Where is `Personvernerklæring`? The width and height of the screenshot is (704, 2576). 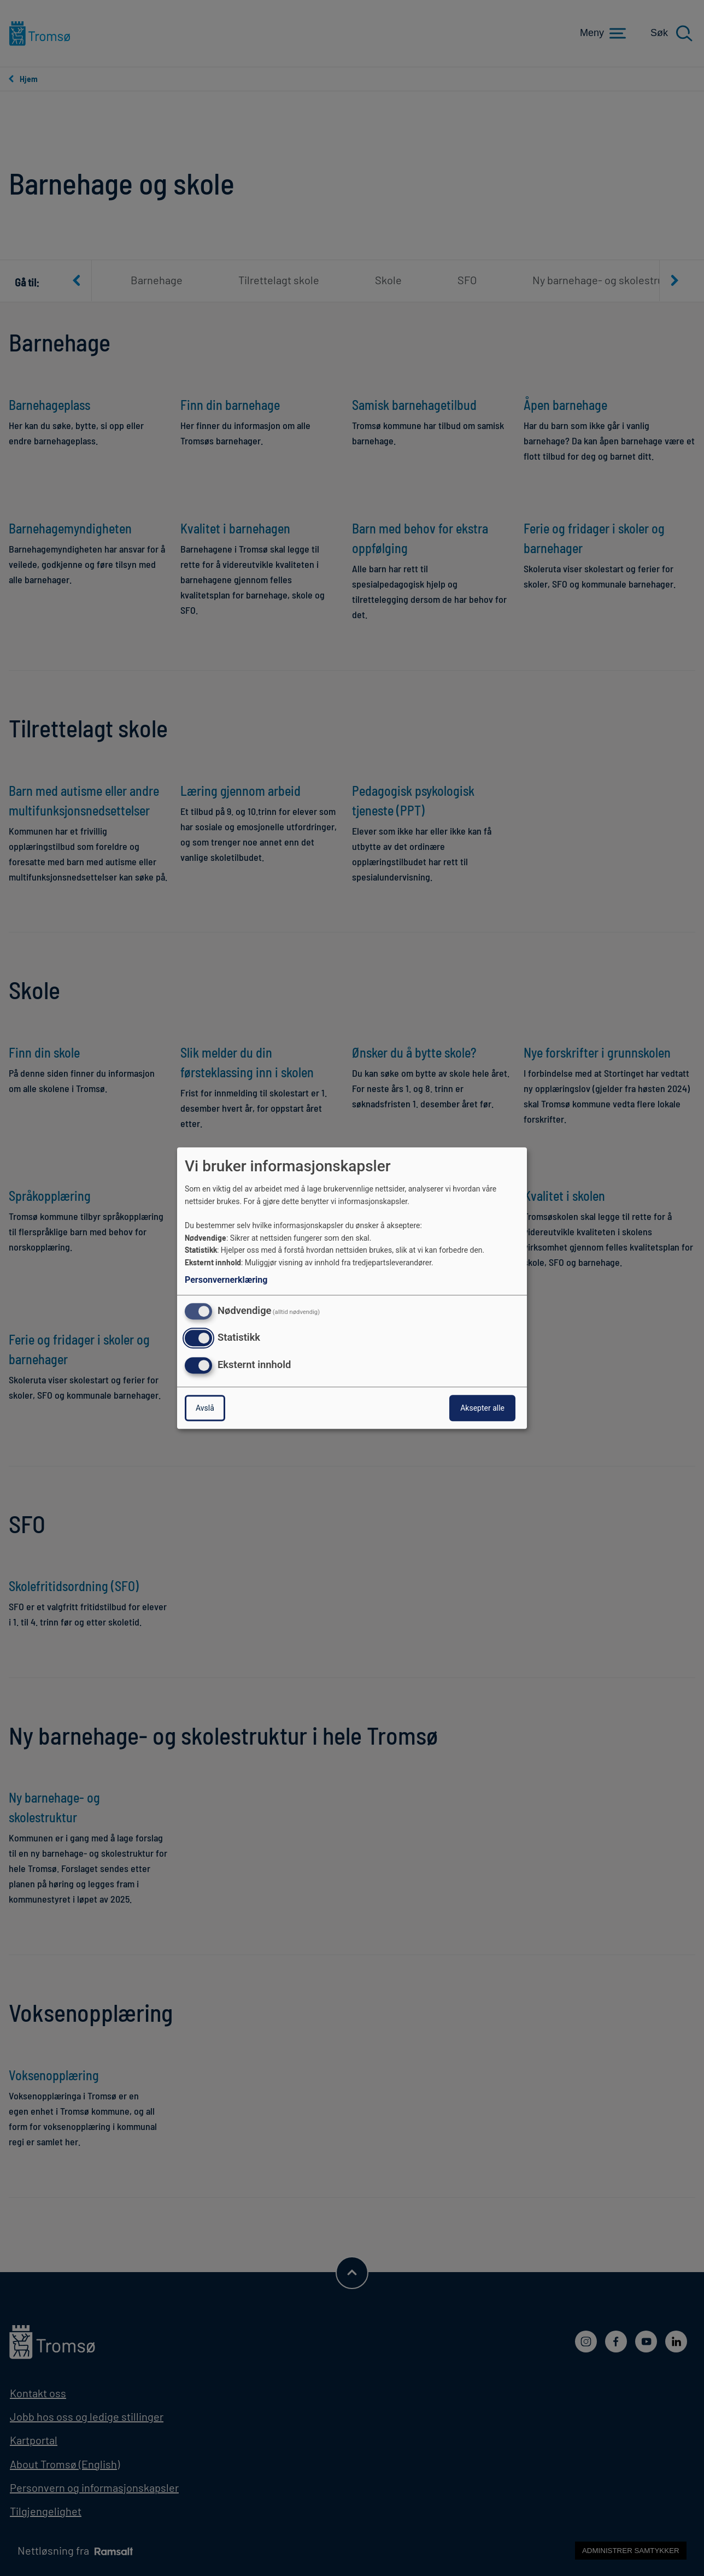 Personvernerklæring is located at coordinates (226, 1280).